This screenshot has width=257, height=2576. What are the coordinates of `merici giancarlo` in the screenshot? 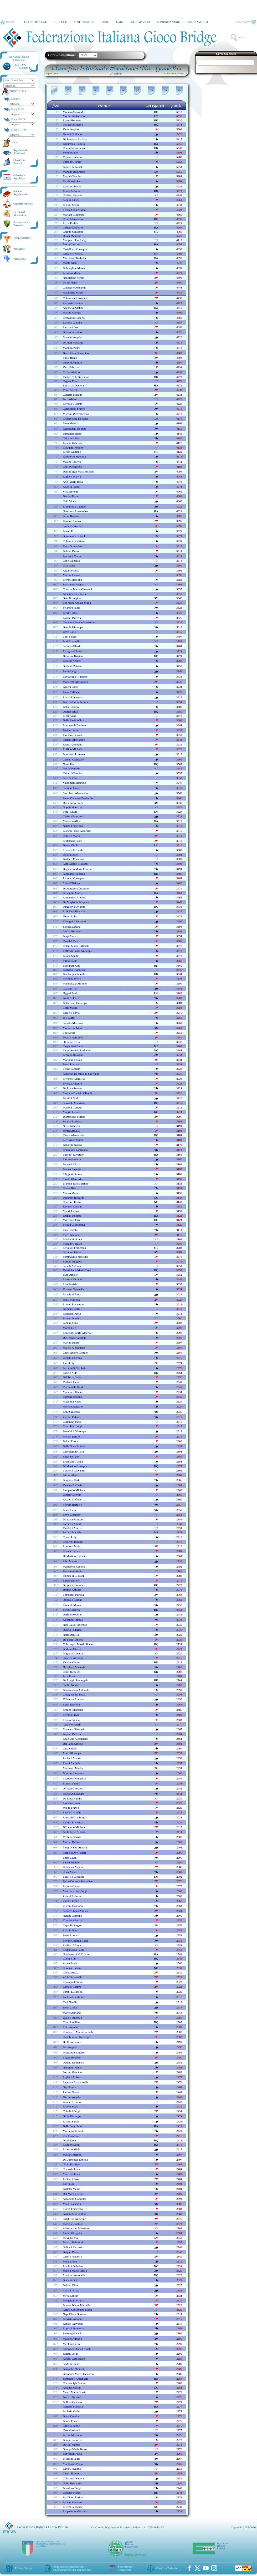 It's located at (73, 1406).